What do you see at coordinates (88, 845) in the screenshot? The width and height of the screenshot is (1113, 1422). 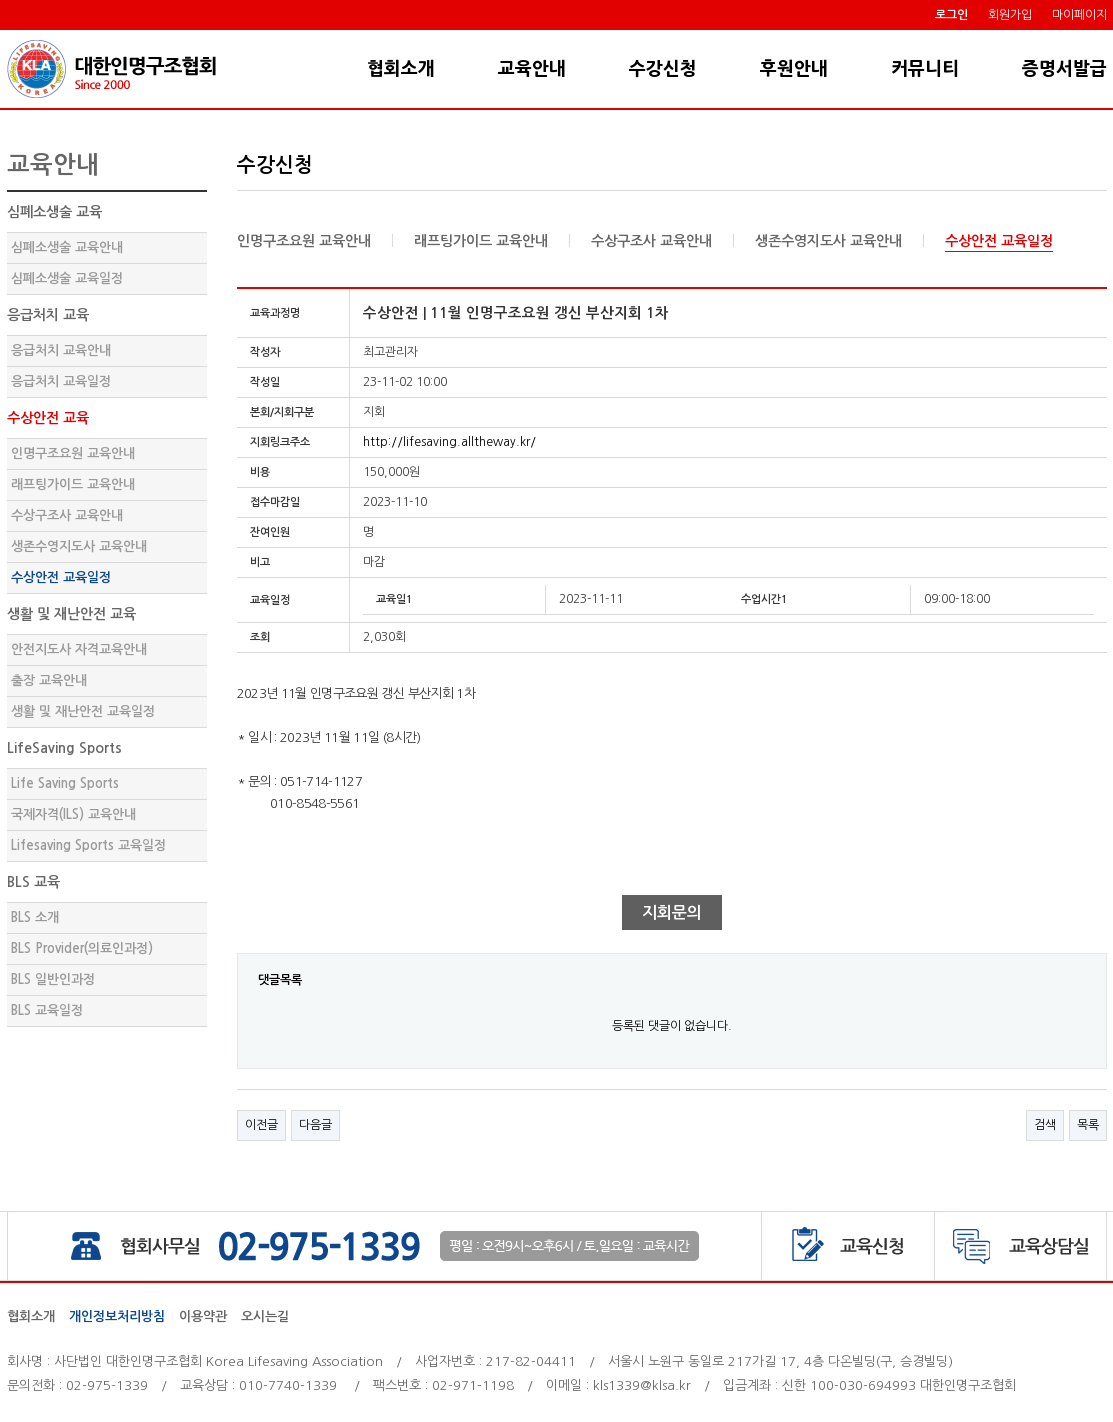 I see `Lifesaving Sports 교육일정` at bounding box center [88, 845].